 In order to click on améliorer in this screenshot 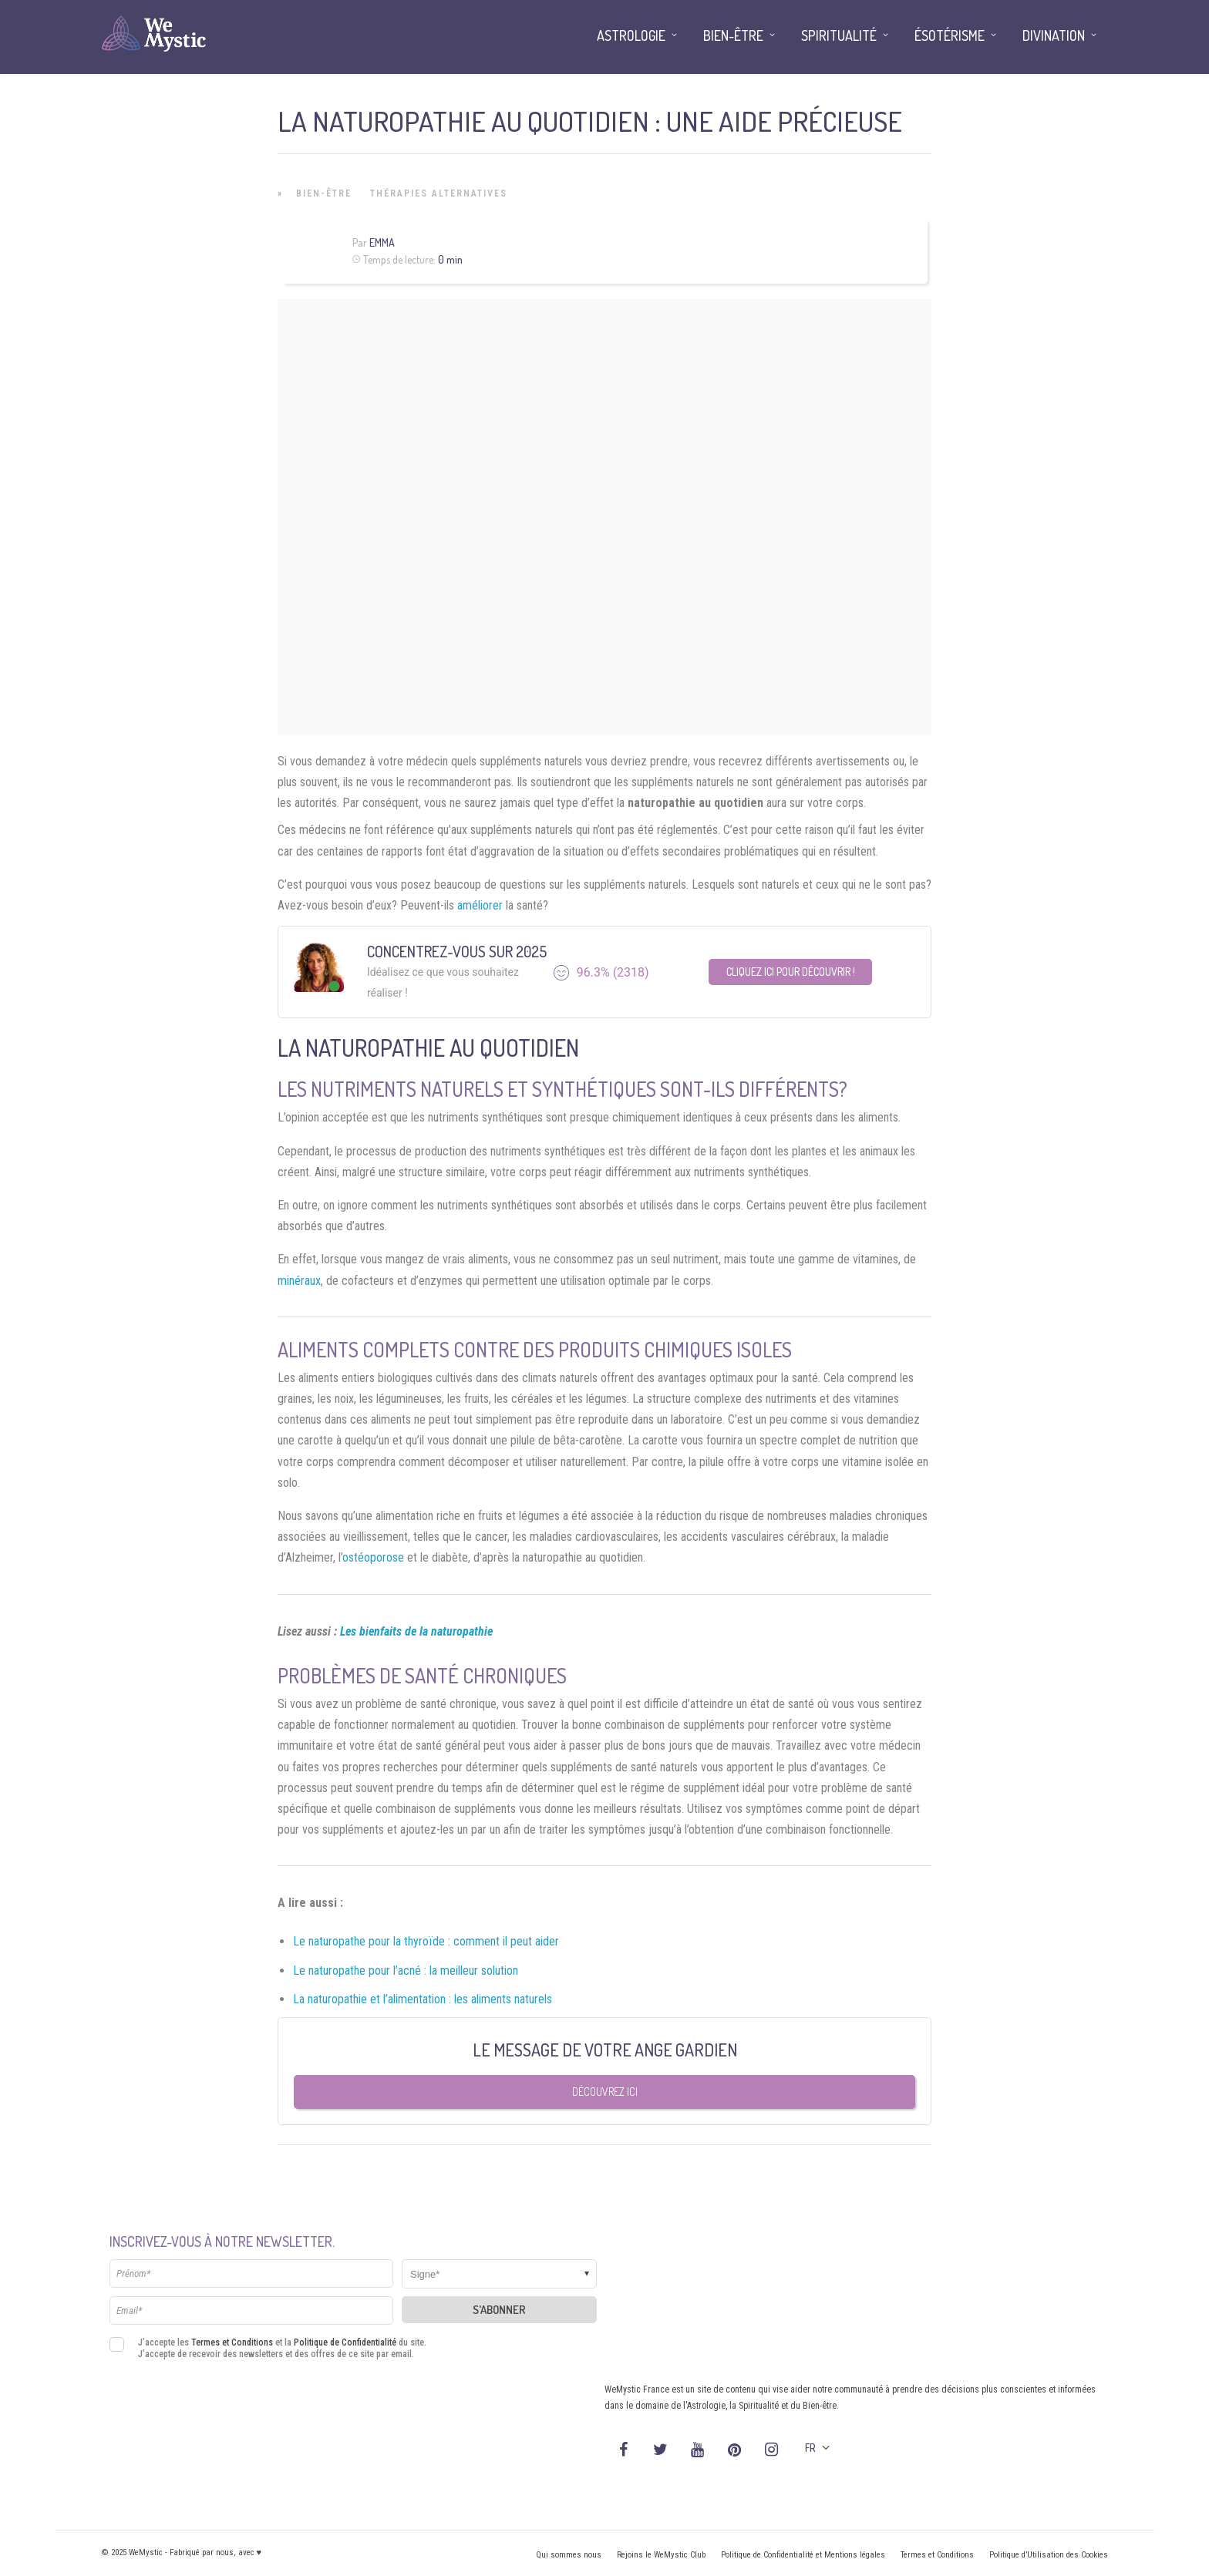, I will do `click(480, 905)`.